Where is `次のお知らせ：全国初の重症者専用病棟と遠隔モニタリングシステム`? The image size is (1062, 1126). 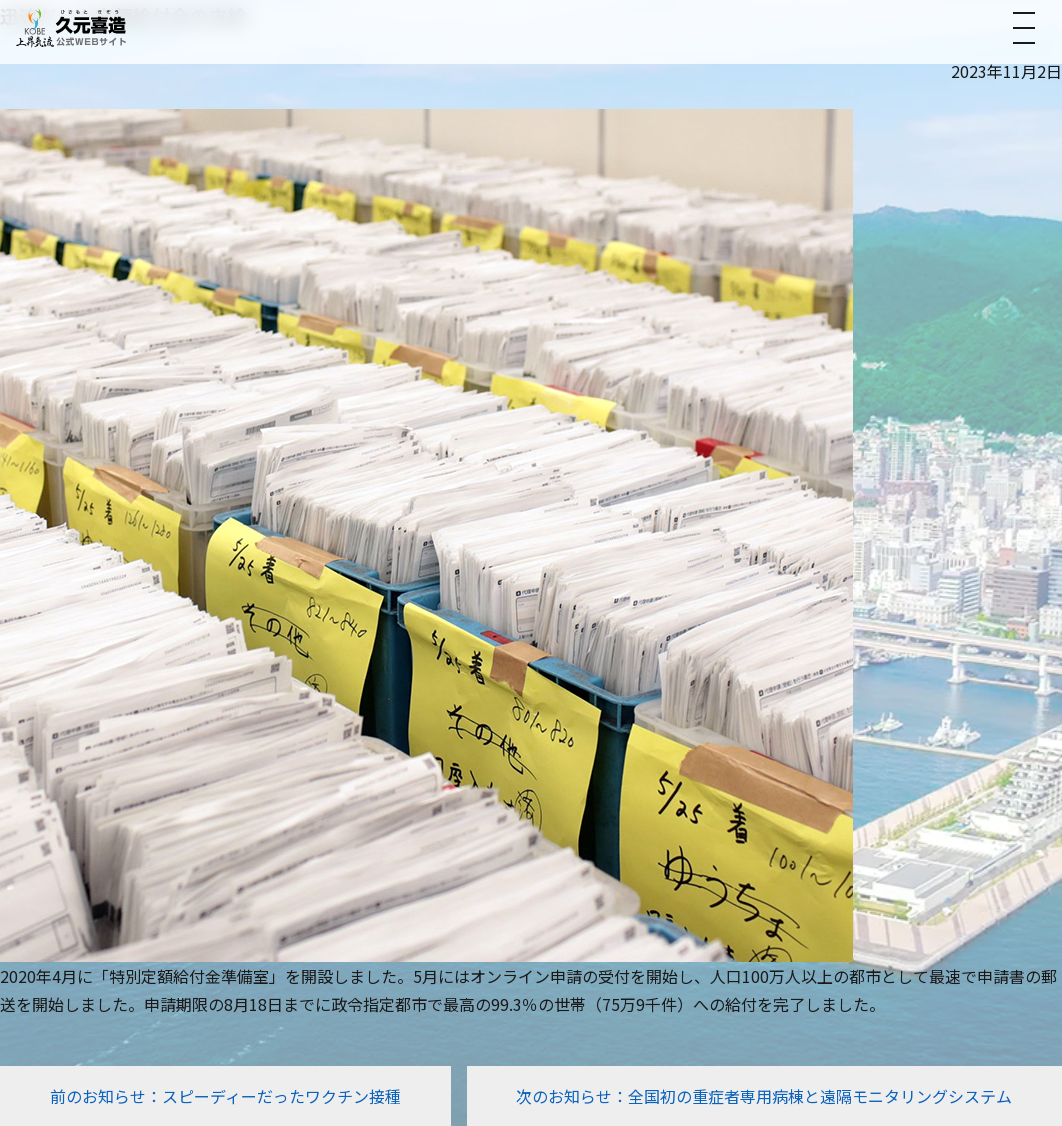 次のお知らせ：全国初の重症者専用病棟と遠隔モニタリングシステム is located at coordinates (764, 1096).